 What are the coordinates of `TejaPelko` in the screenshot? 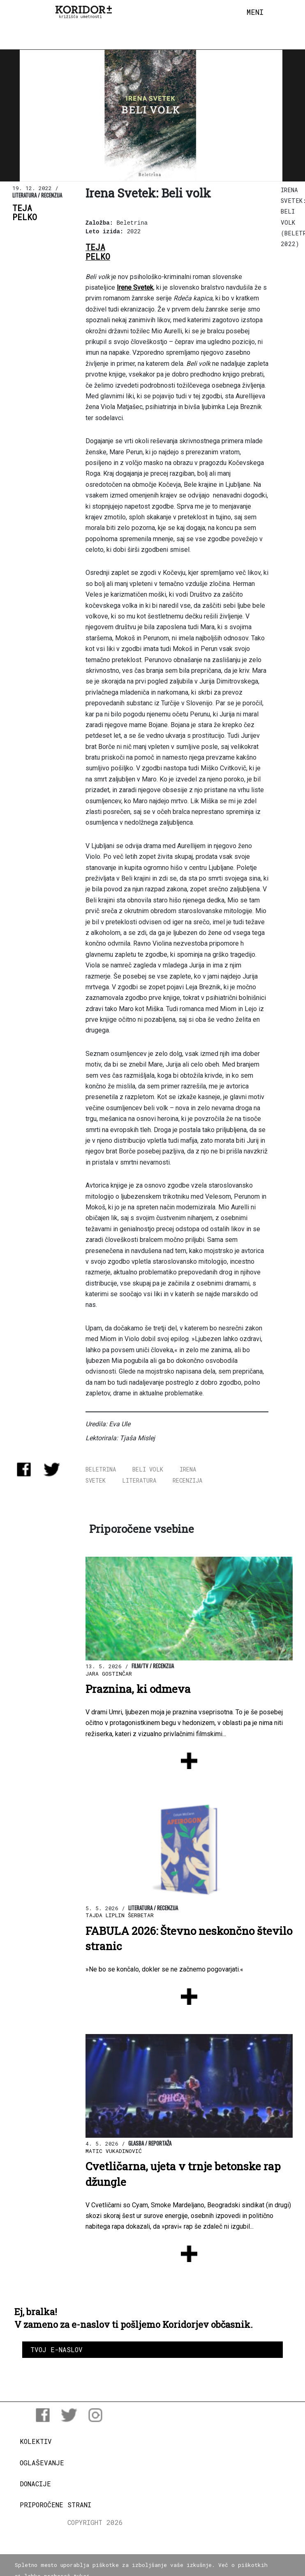 It's located at (24, 213).